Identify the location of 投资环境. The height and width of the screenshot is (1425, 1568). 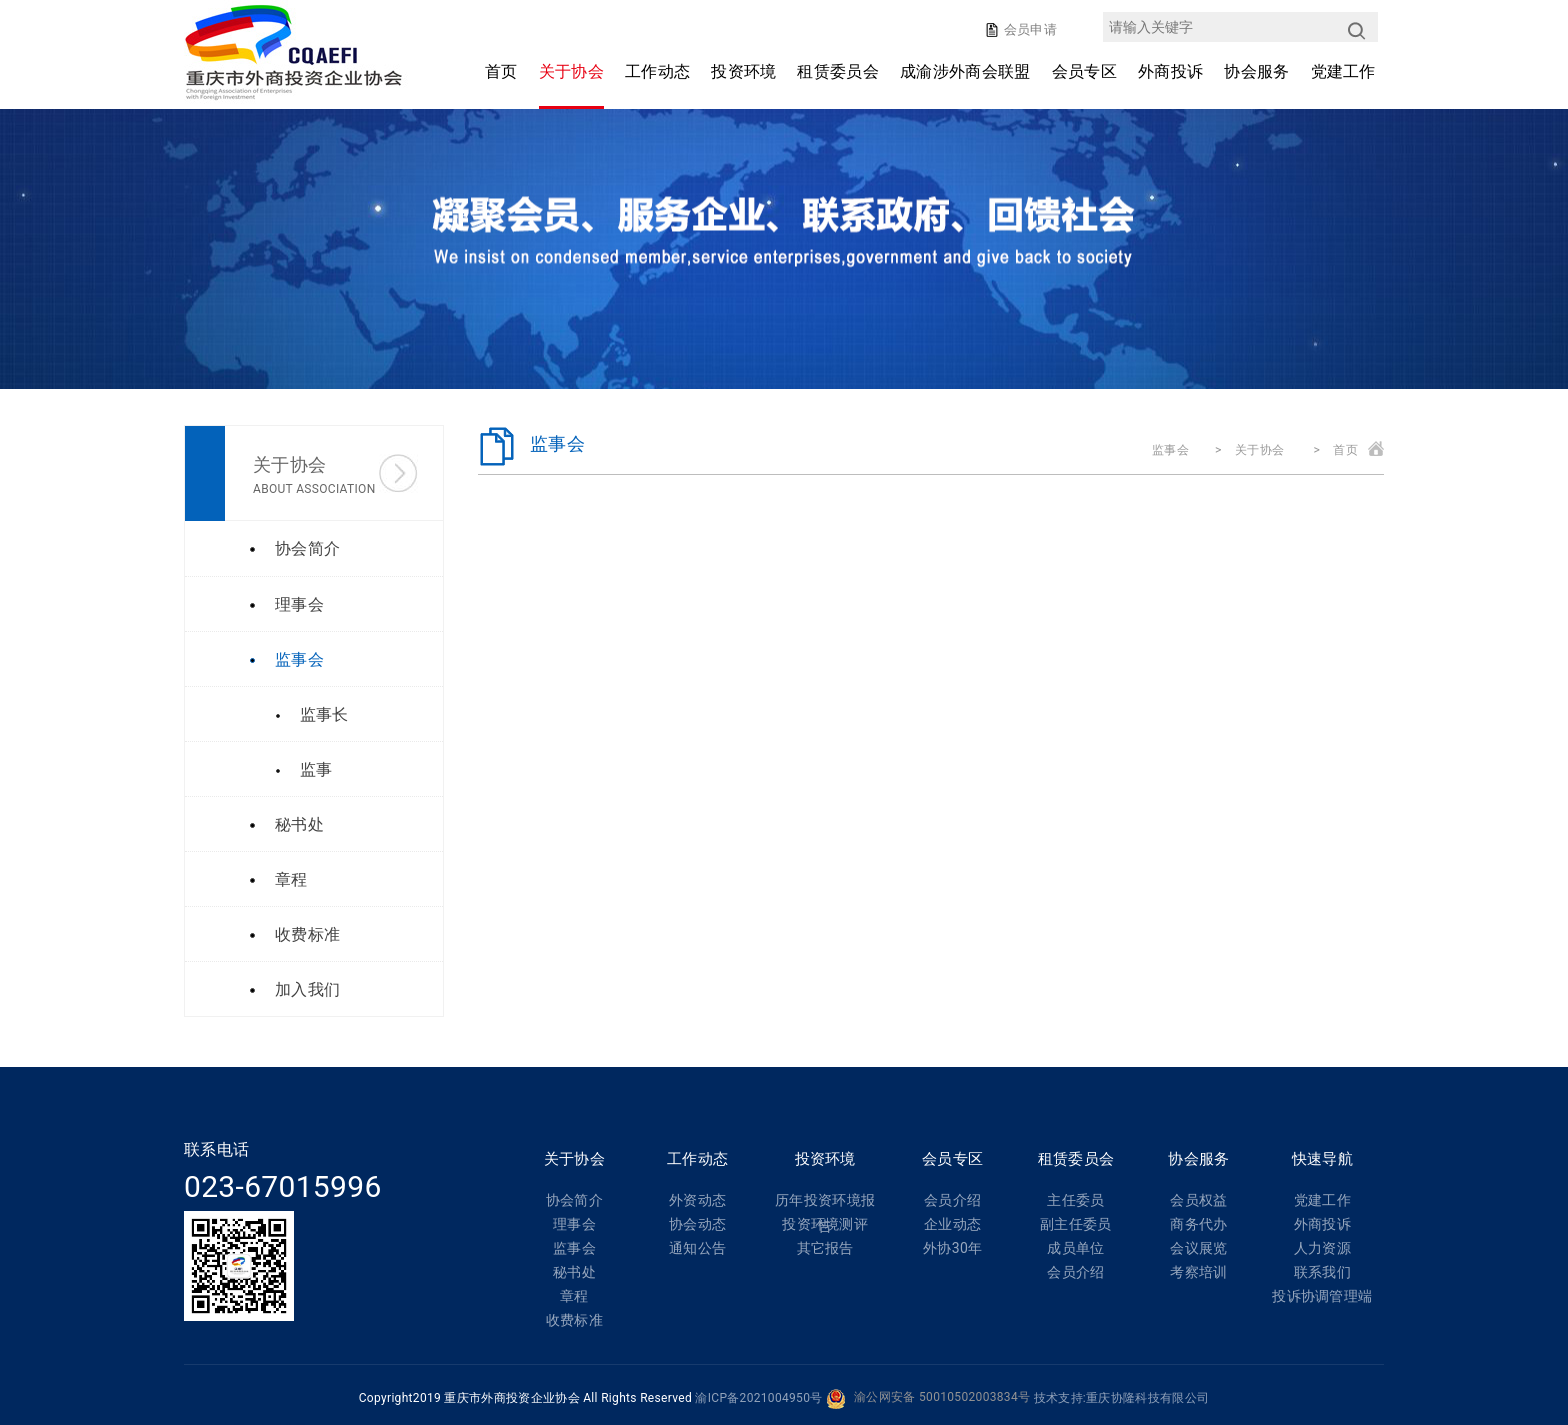
(743, 71).